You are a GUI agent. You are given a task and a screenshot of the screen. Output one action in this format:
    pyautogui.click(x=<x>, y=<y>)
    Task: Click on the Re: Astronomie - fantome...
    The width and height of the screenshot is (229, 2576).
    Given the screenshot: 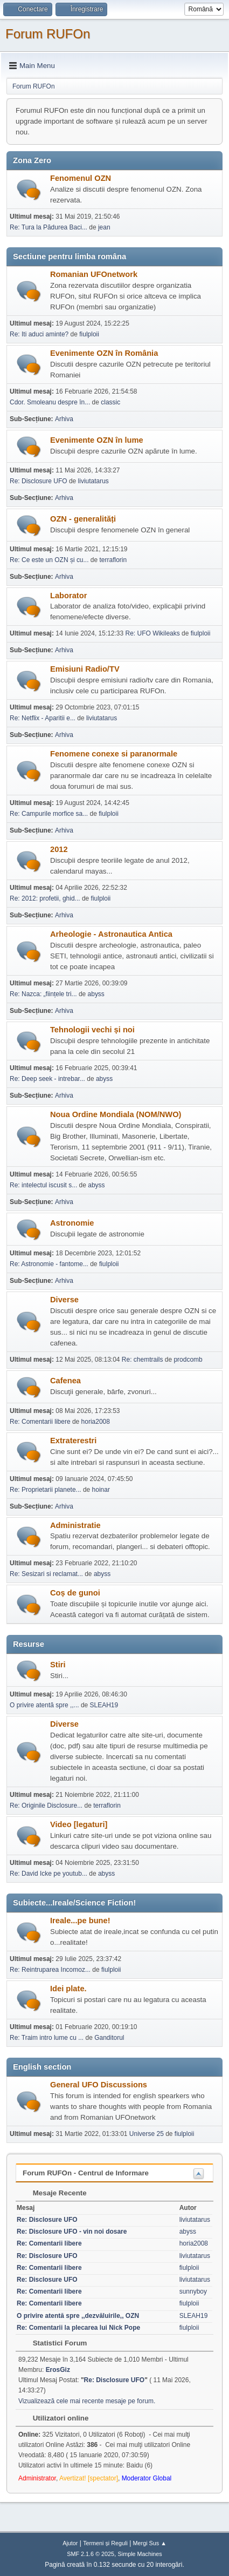 What is the action you would take?
    pyautogui.click(x=49, y=1264)
    